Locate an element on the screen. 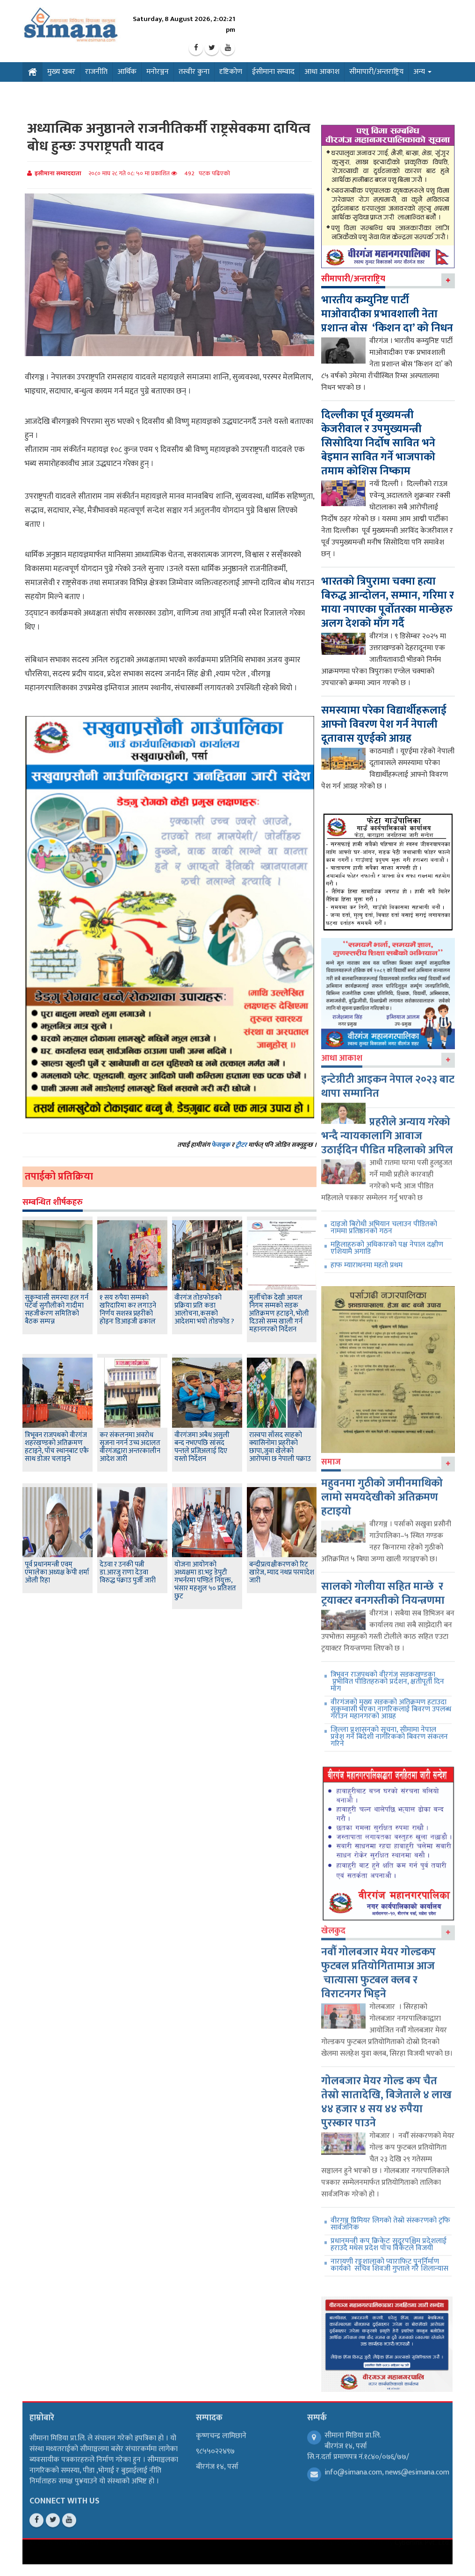  फेसबुक is located at coordinates (220, 1144).